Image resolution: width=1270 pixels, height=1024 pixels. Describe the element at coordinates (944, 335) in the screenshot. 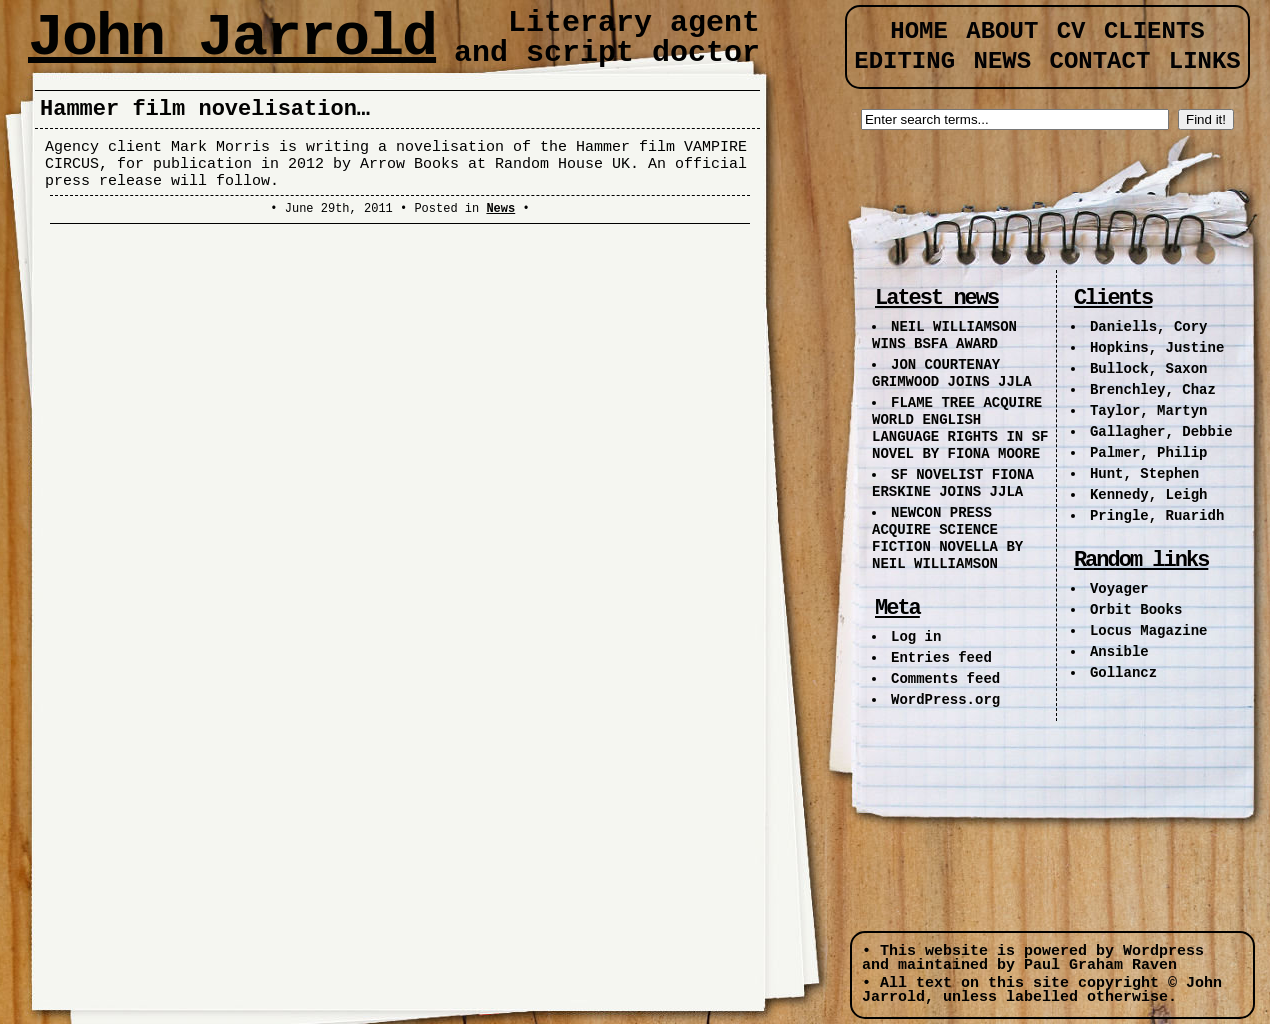

I see `NEIL WILLIAMSON WINS BSFA AWARD` at that location.